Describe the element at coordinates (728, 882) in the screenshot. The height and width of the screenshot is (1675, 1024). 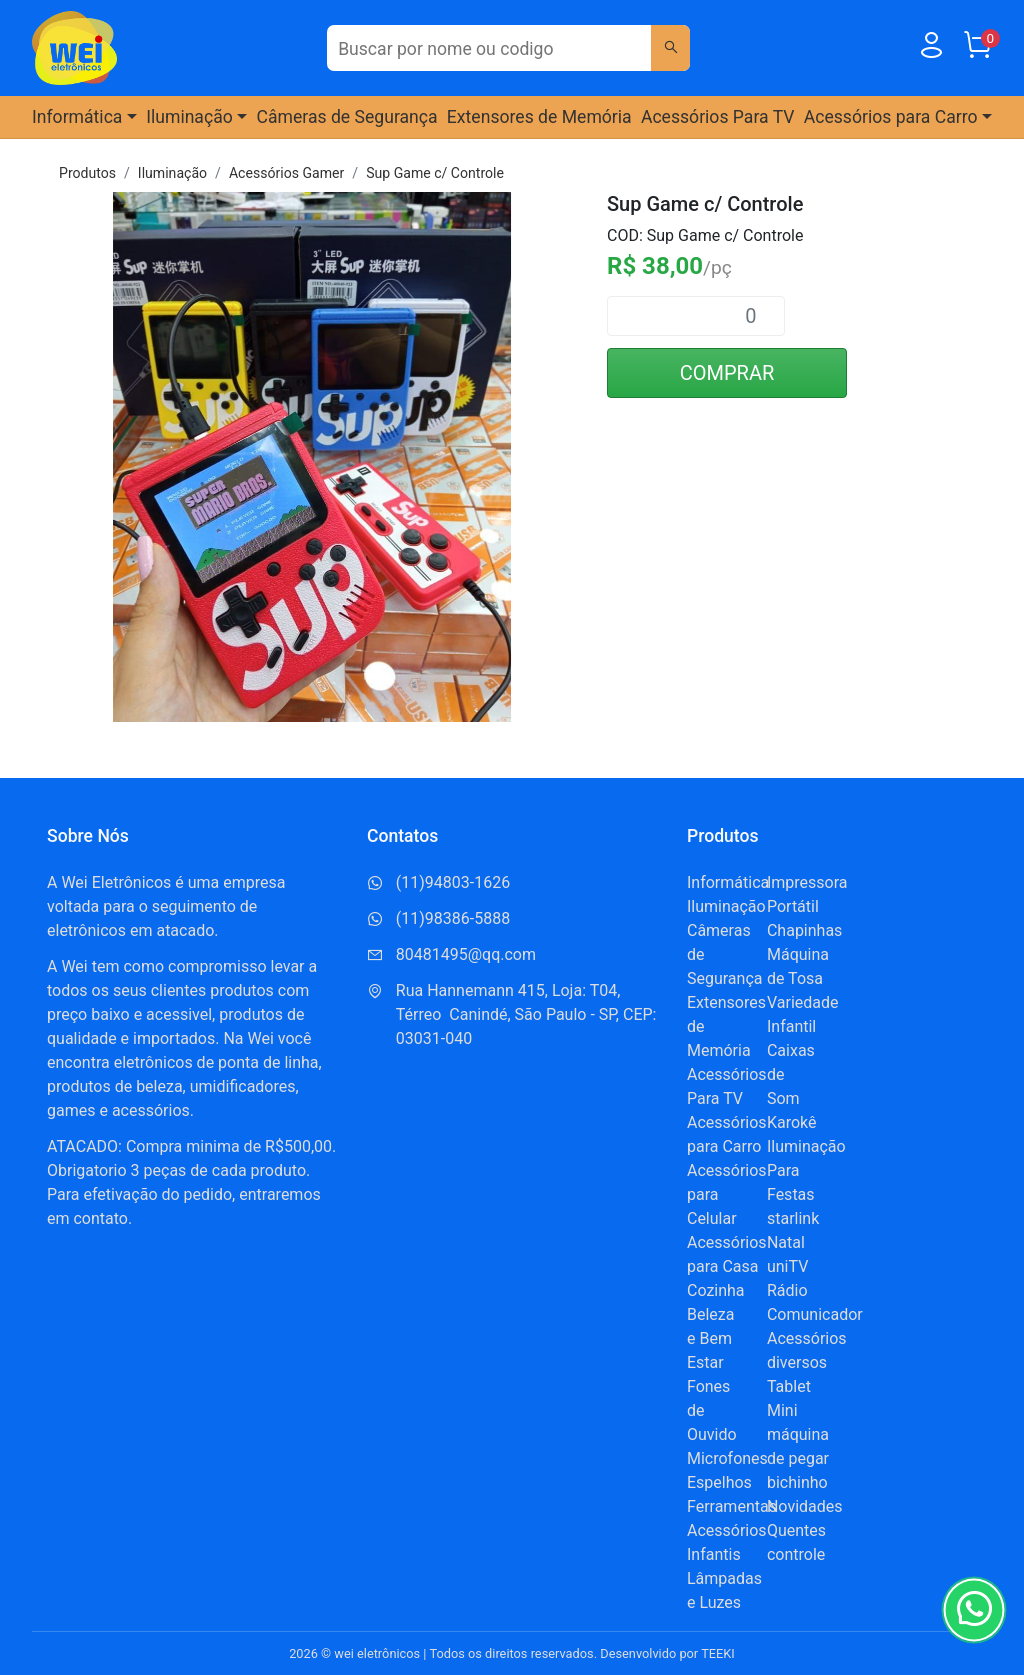
I see `Informática` at that location.